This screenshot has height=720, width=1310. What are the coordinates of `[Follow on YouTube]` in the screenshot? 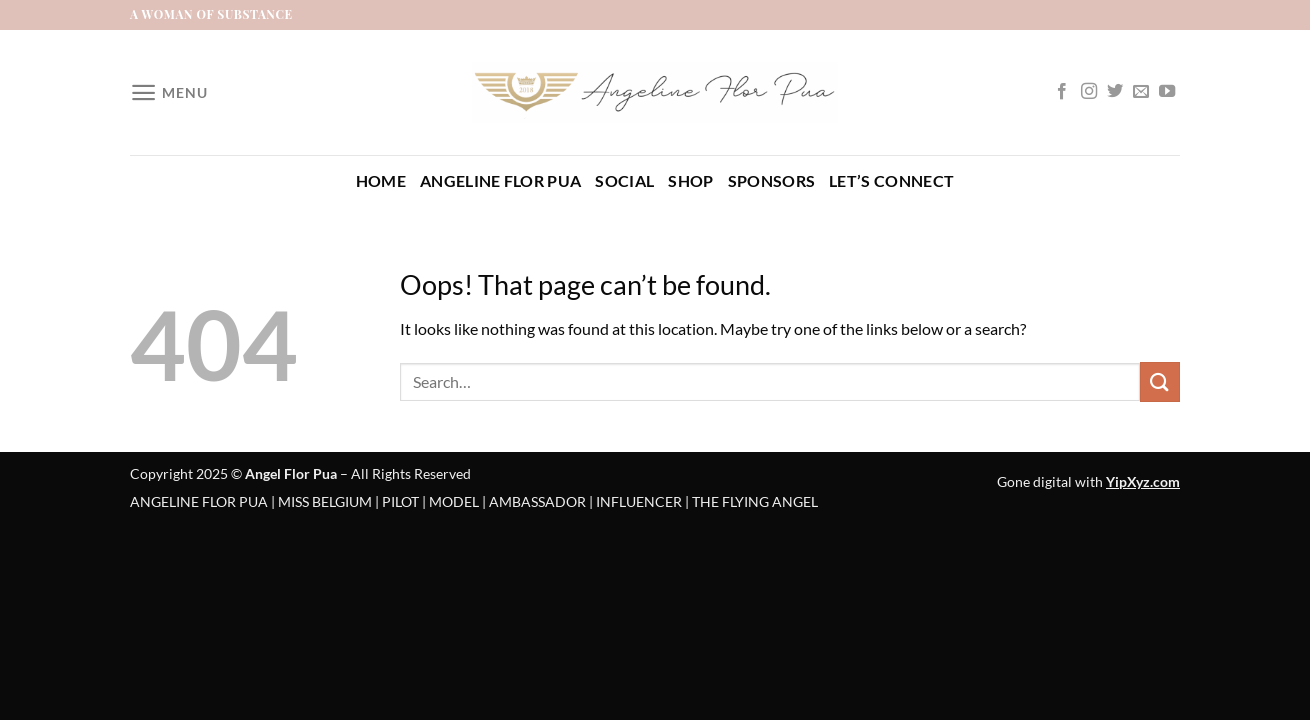 It's located at (1167, 92).